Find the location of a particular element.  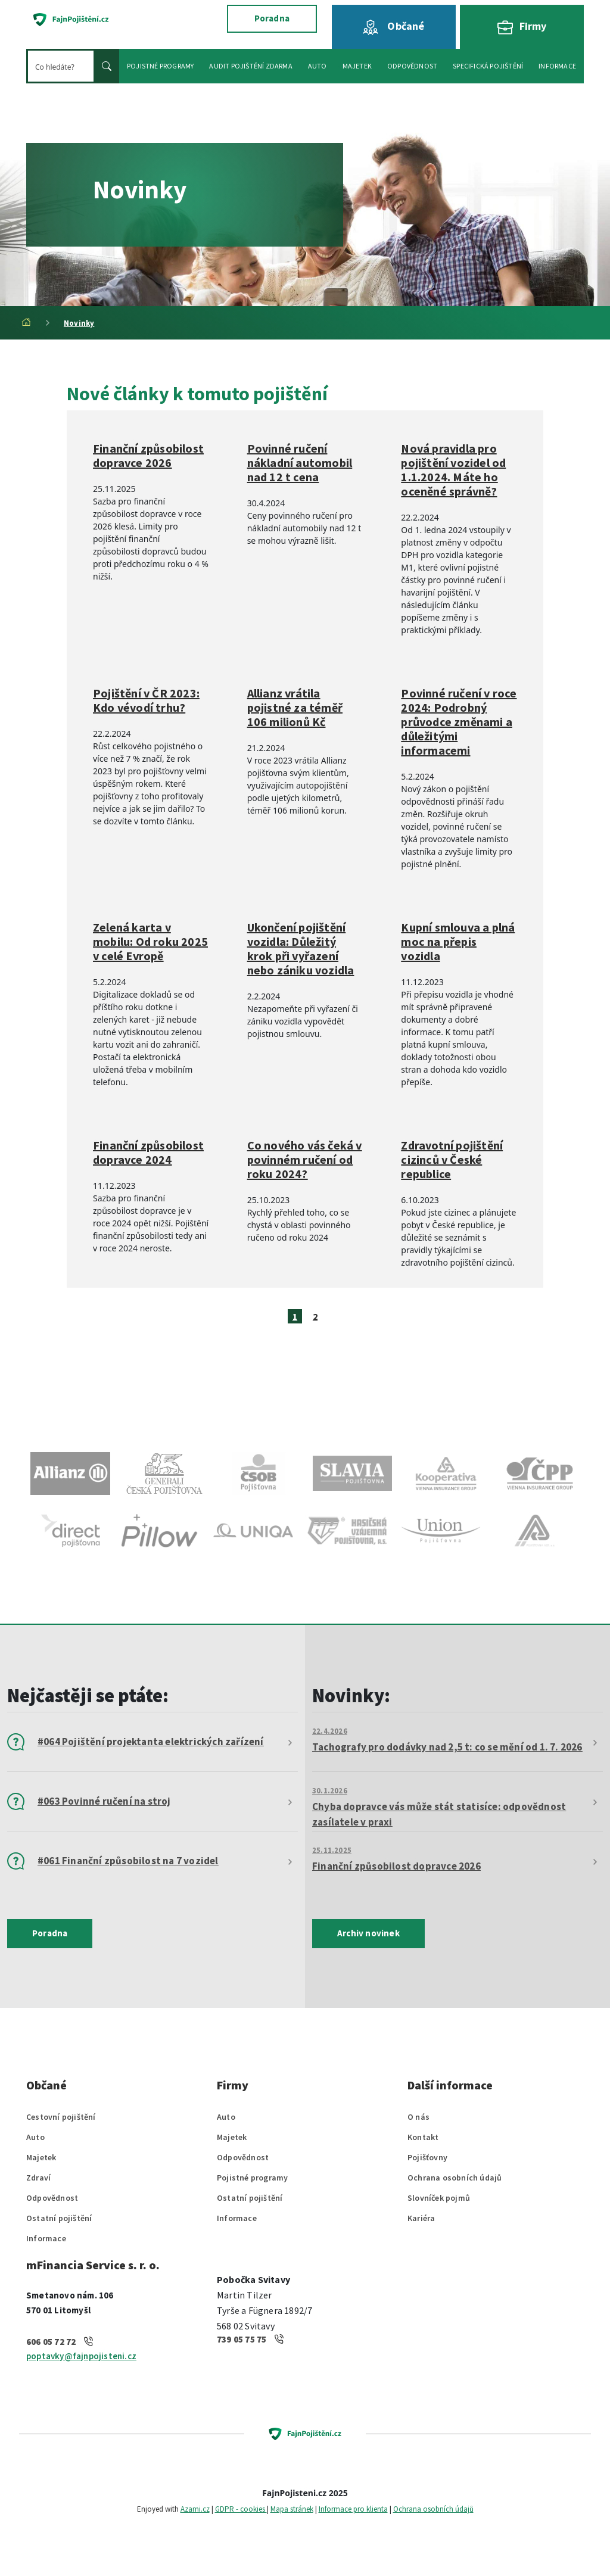

Specifická pojištění [button] is located at coordinates (488, 65).